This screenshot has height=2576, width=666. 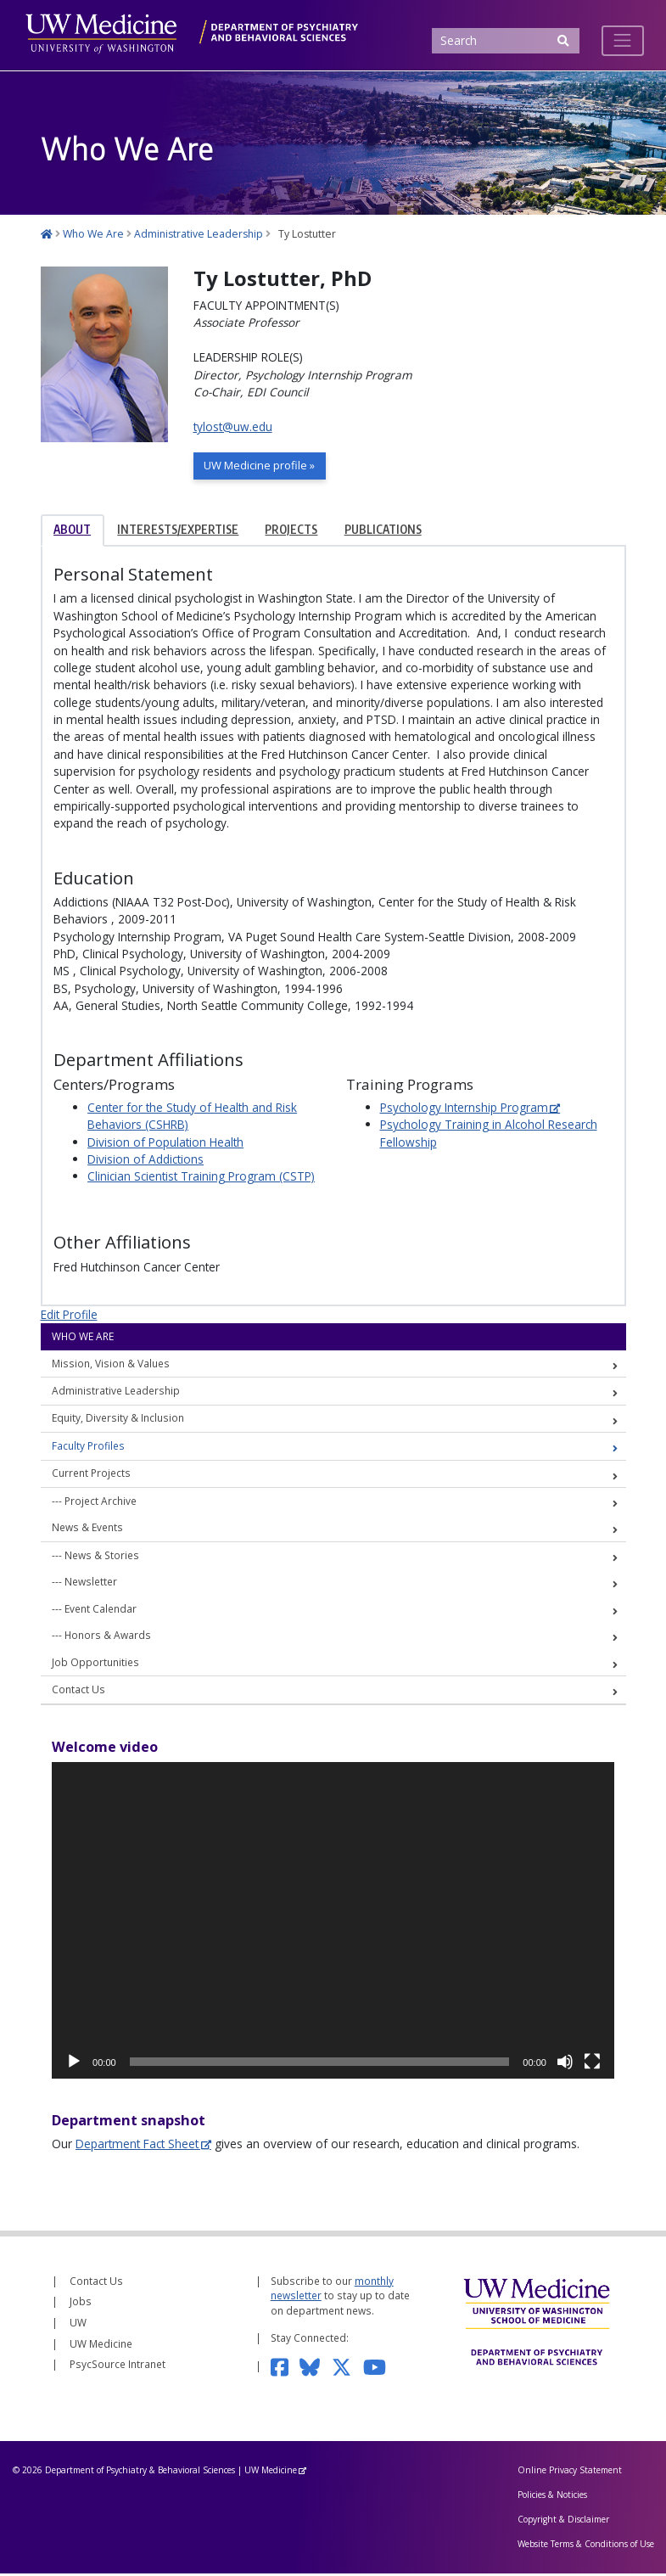 I want to click on Copyright & Disclaimer, so click(x=563, y=2522).